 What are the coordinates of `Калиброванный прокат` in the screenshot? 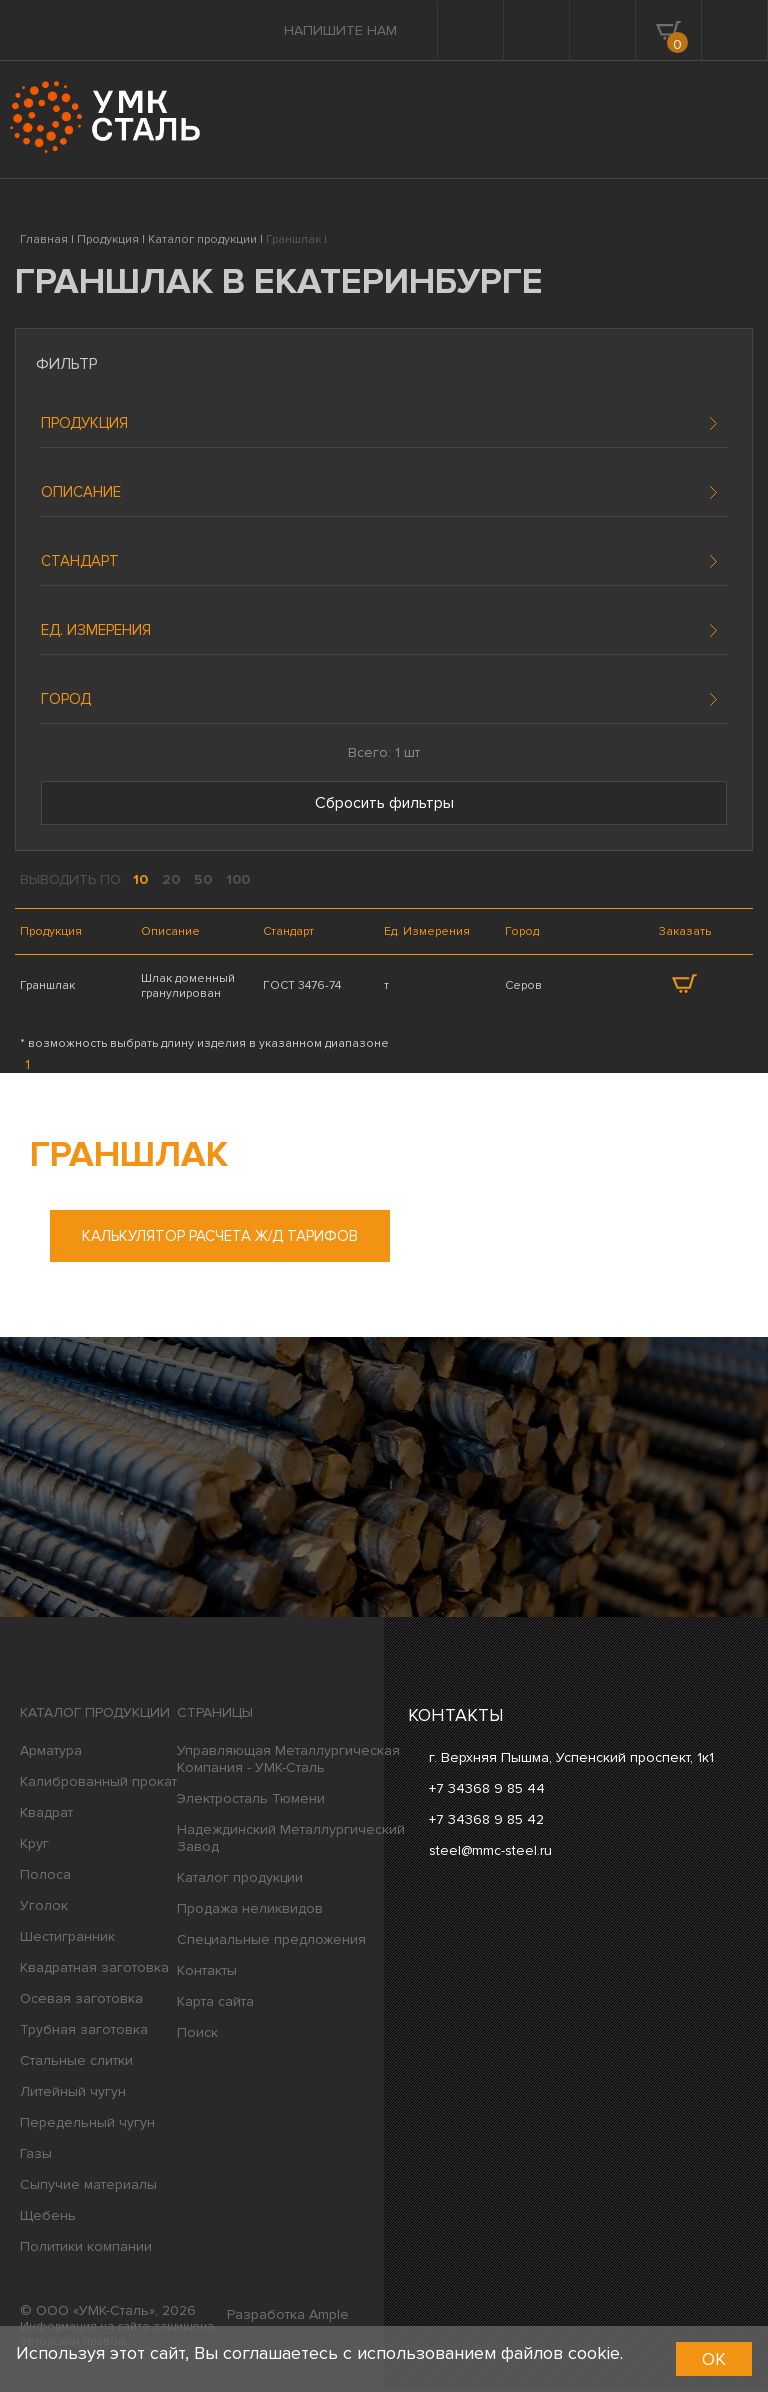 It's located at (98, 1784).